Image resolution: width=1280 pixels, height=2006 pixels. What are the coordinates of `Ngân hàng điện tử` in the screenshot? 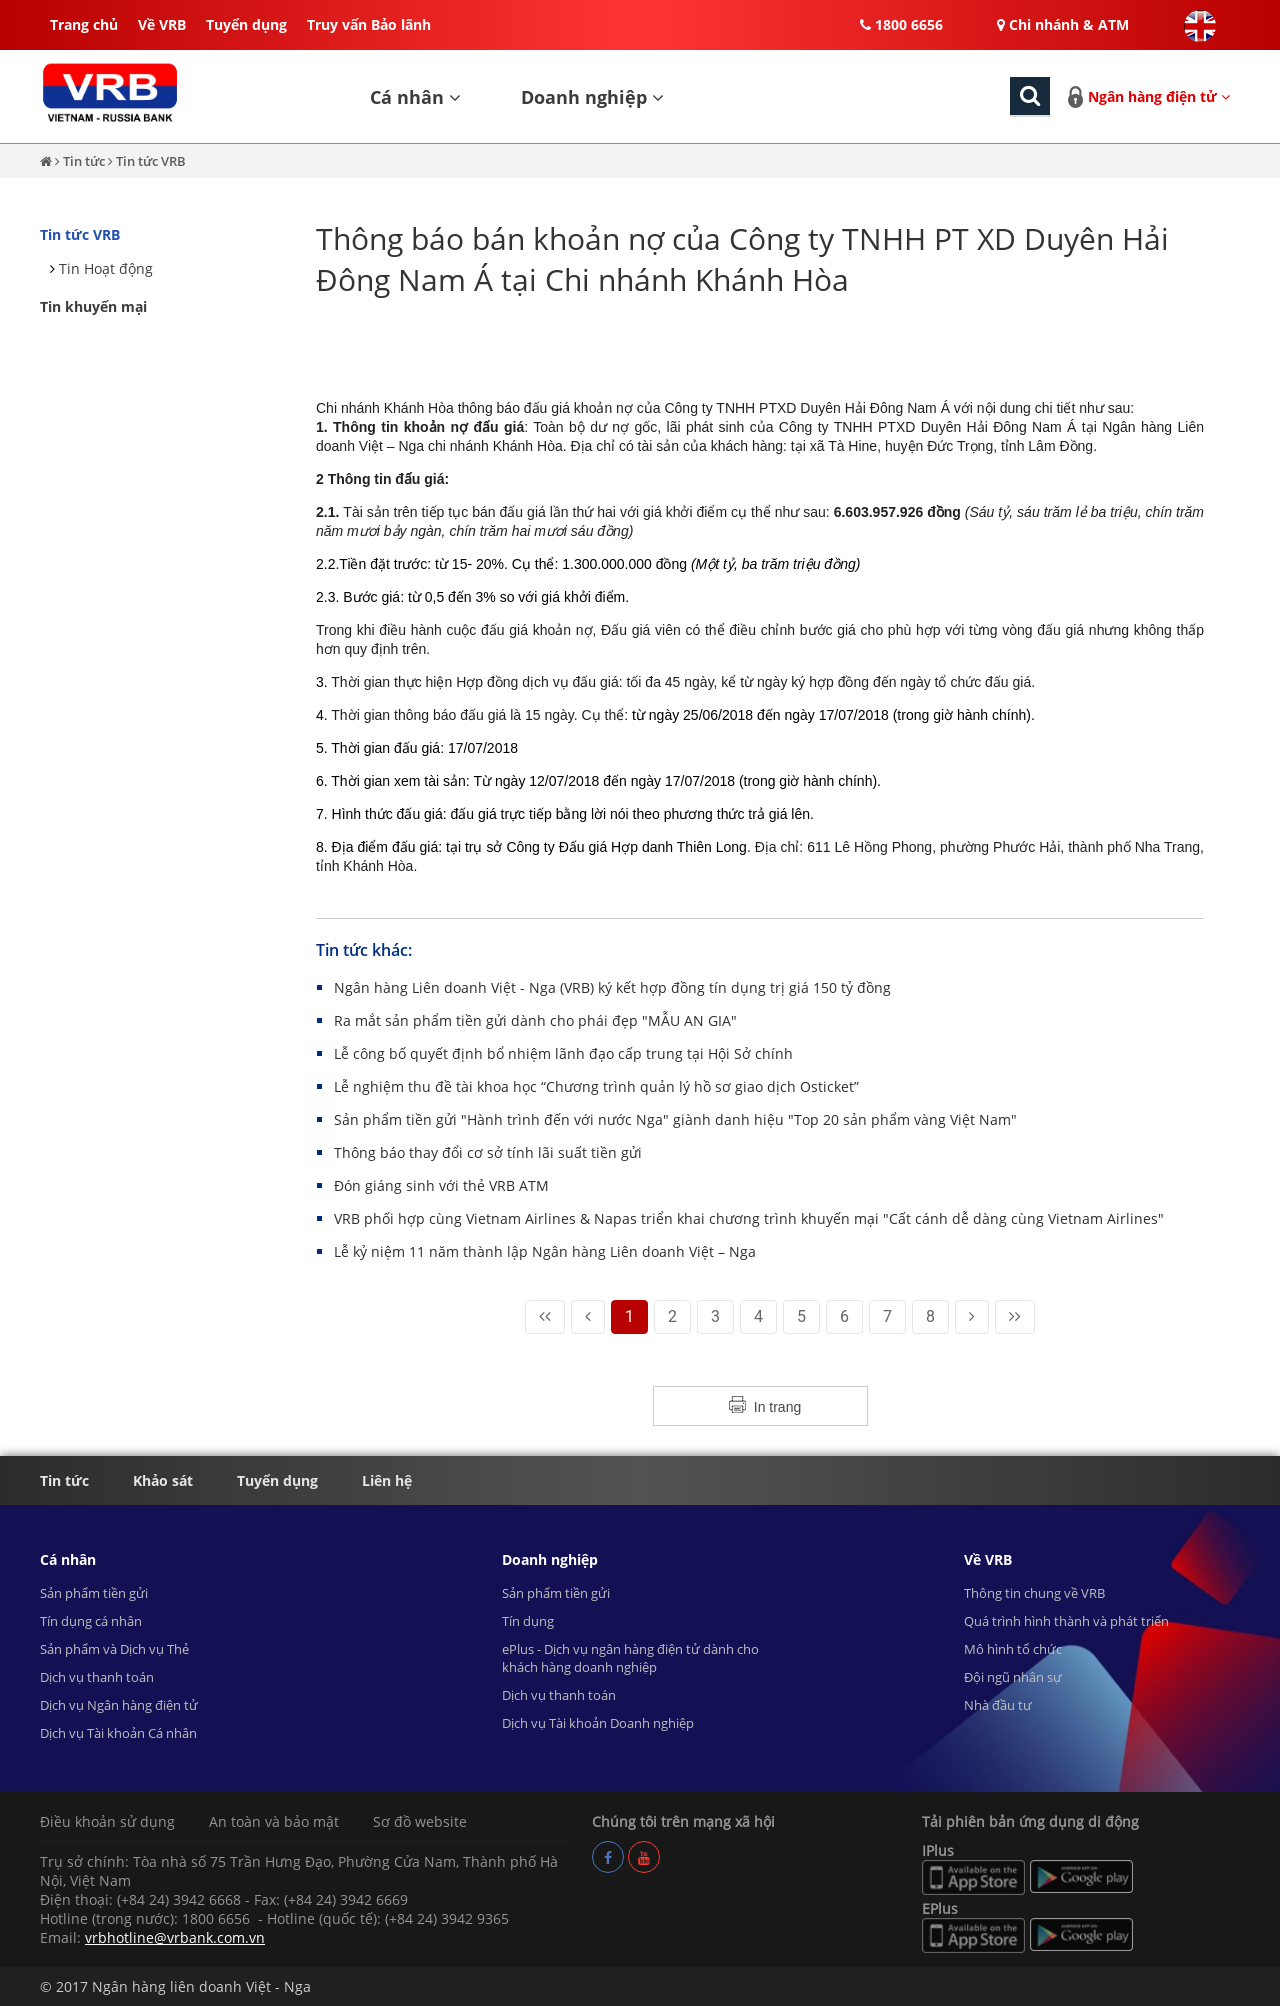 It's located at (1159, 96).